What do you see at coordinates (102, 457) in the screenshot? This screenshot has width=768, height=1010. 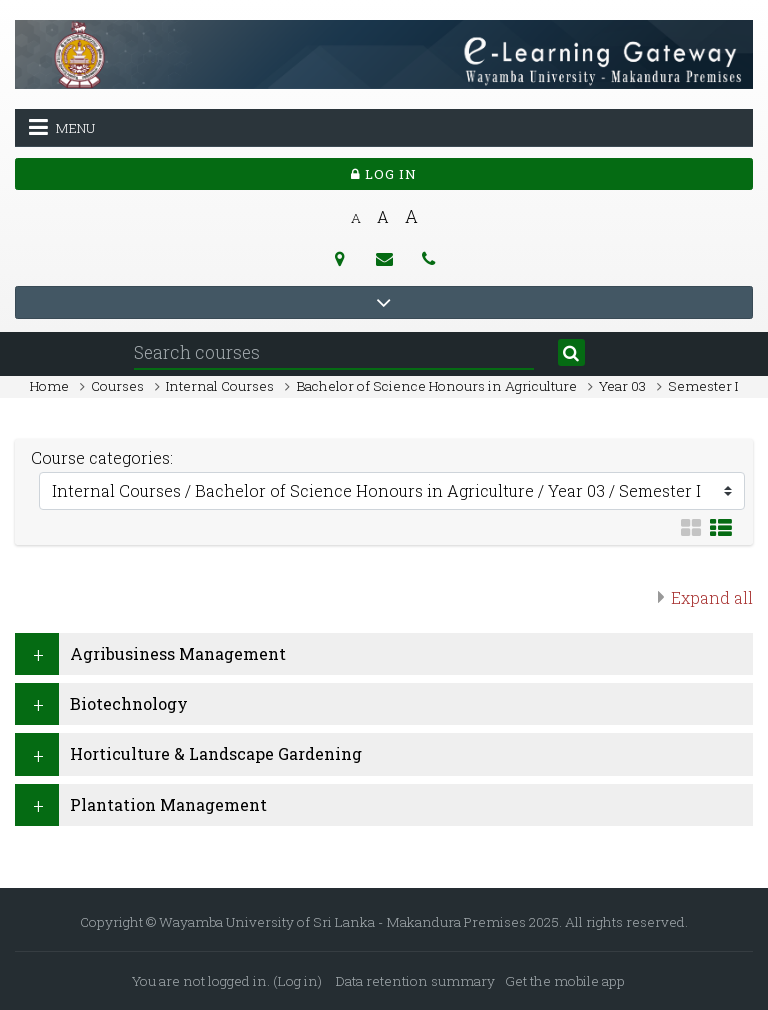 I see `Course categories:` at bounding box center [102, 457].